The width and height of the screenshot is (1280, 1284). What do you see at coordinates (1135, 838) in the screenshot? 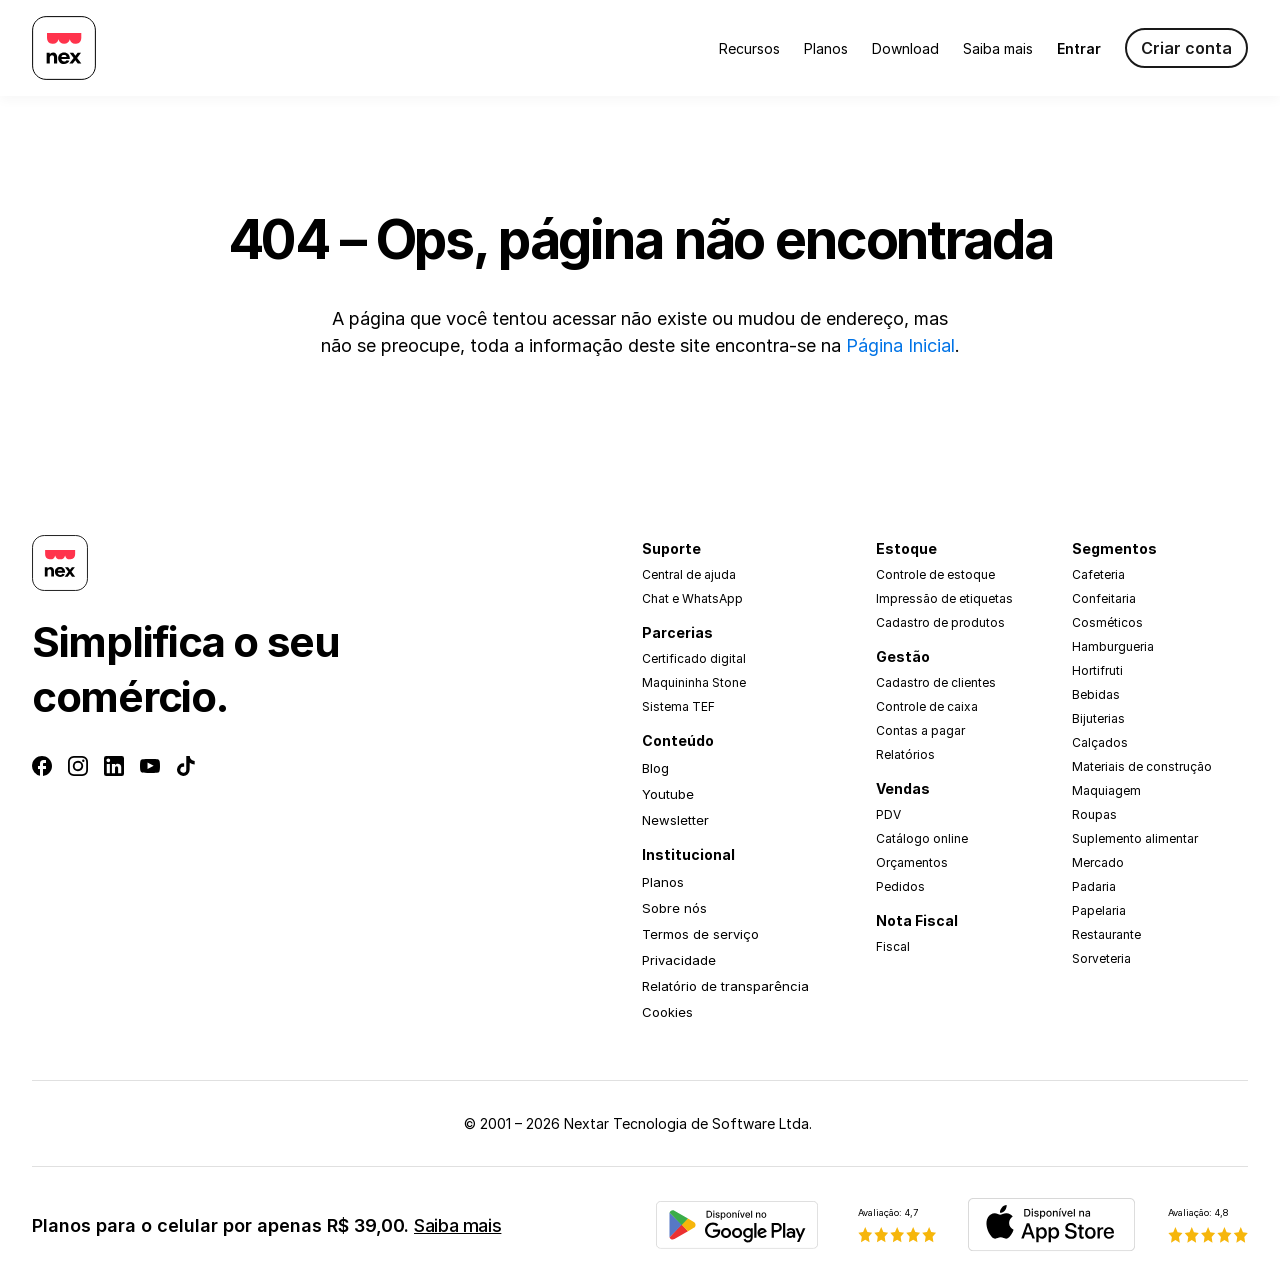
I see `Suplemento alimentar` at bounding box center [1135, 838].